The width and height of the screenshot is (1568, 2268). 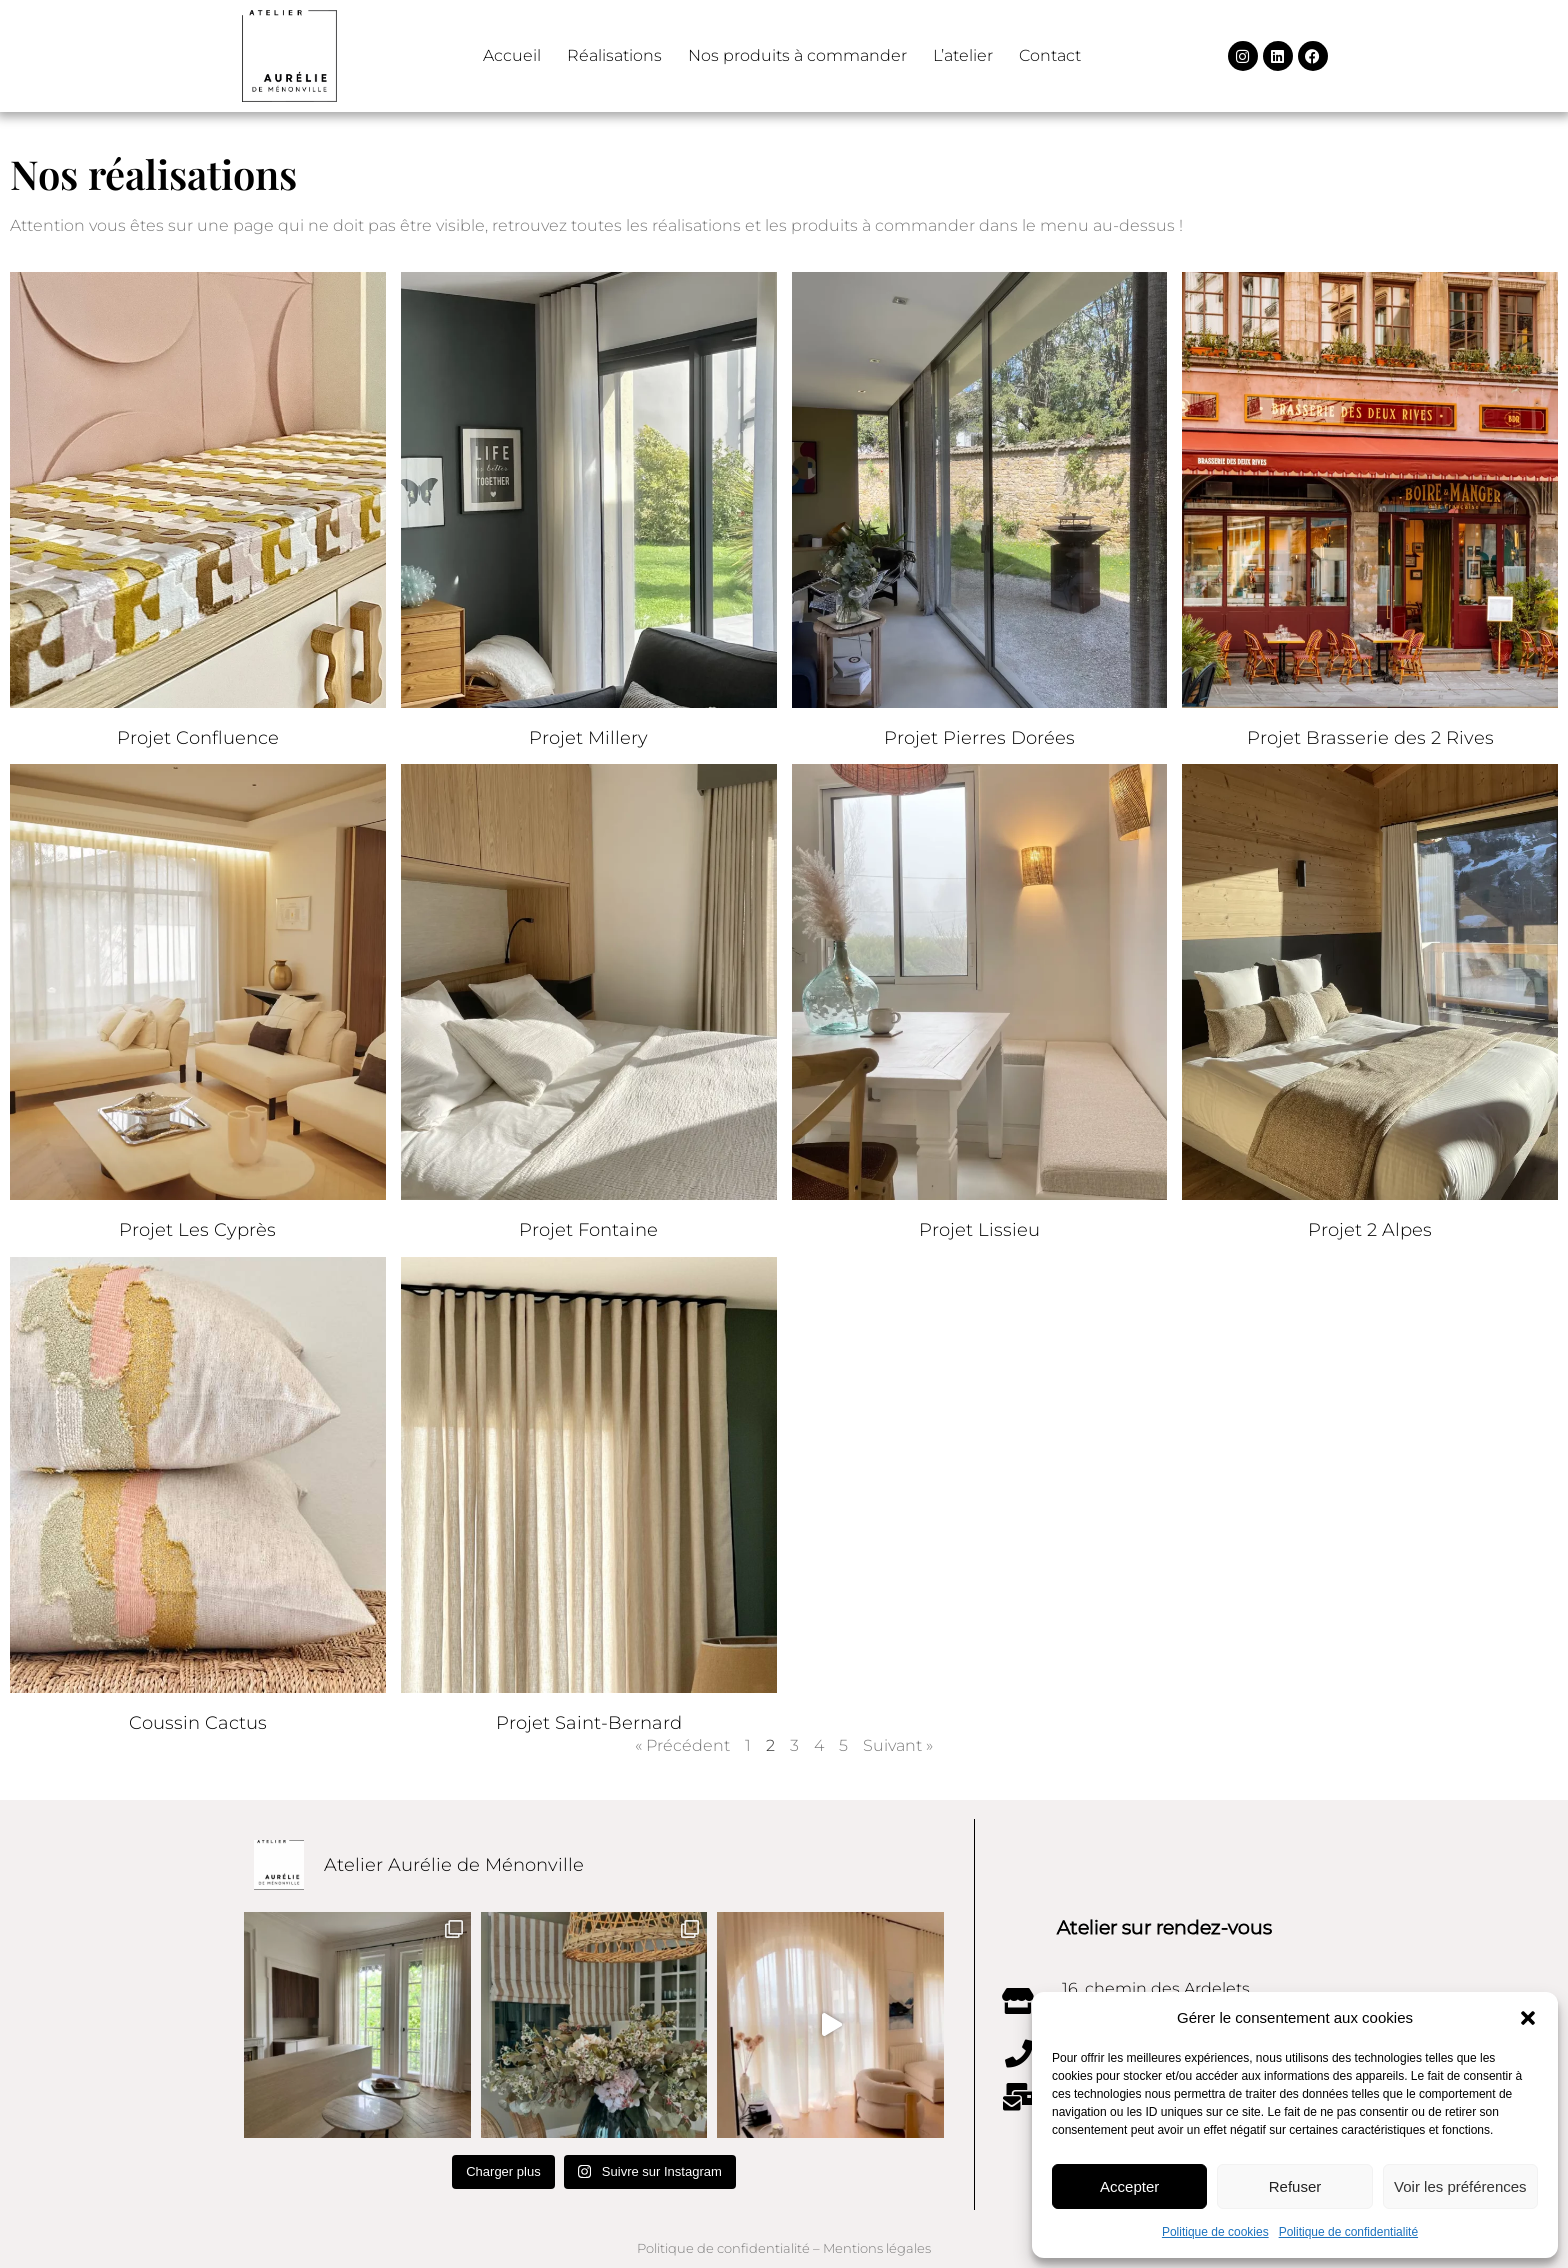 I want to click on Projet Fontaine, so click(x=588, y=1230).